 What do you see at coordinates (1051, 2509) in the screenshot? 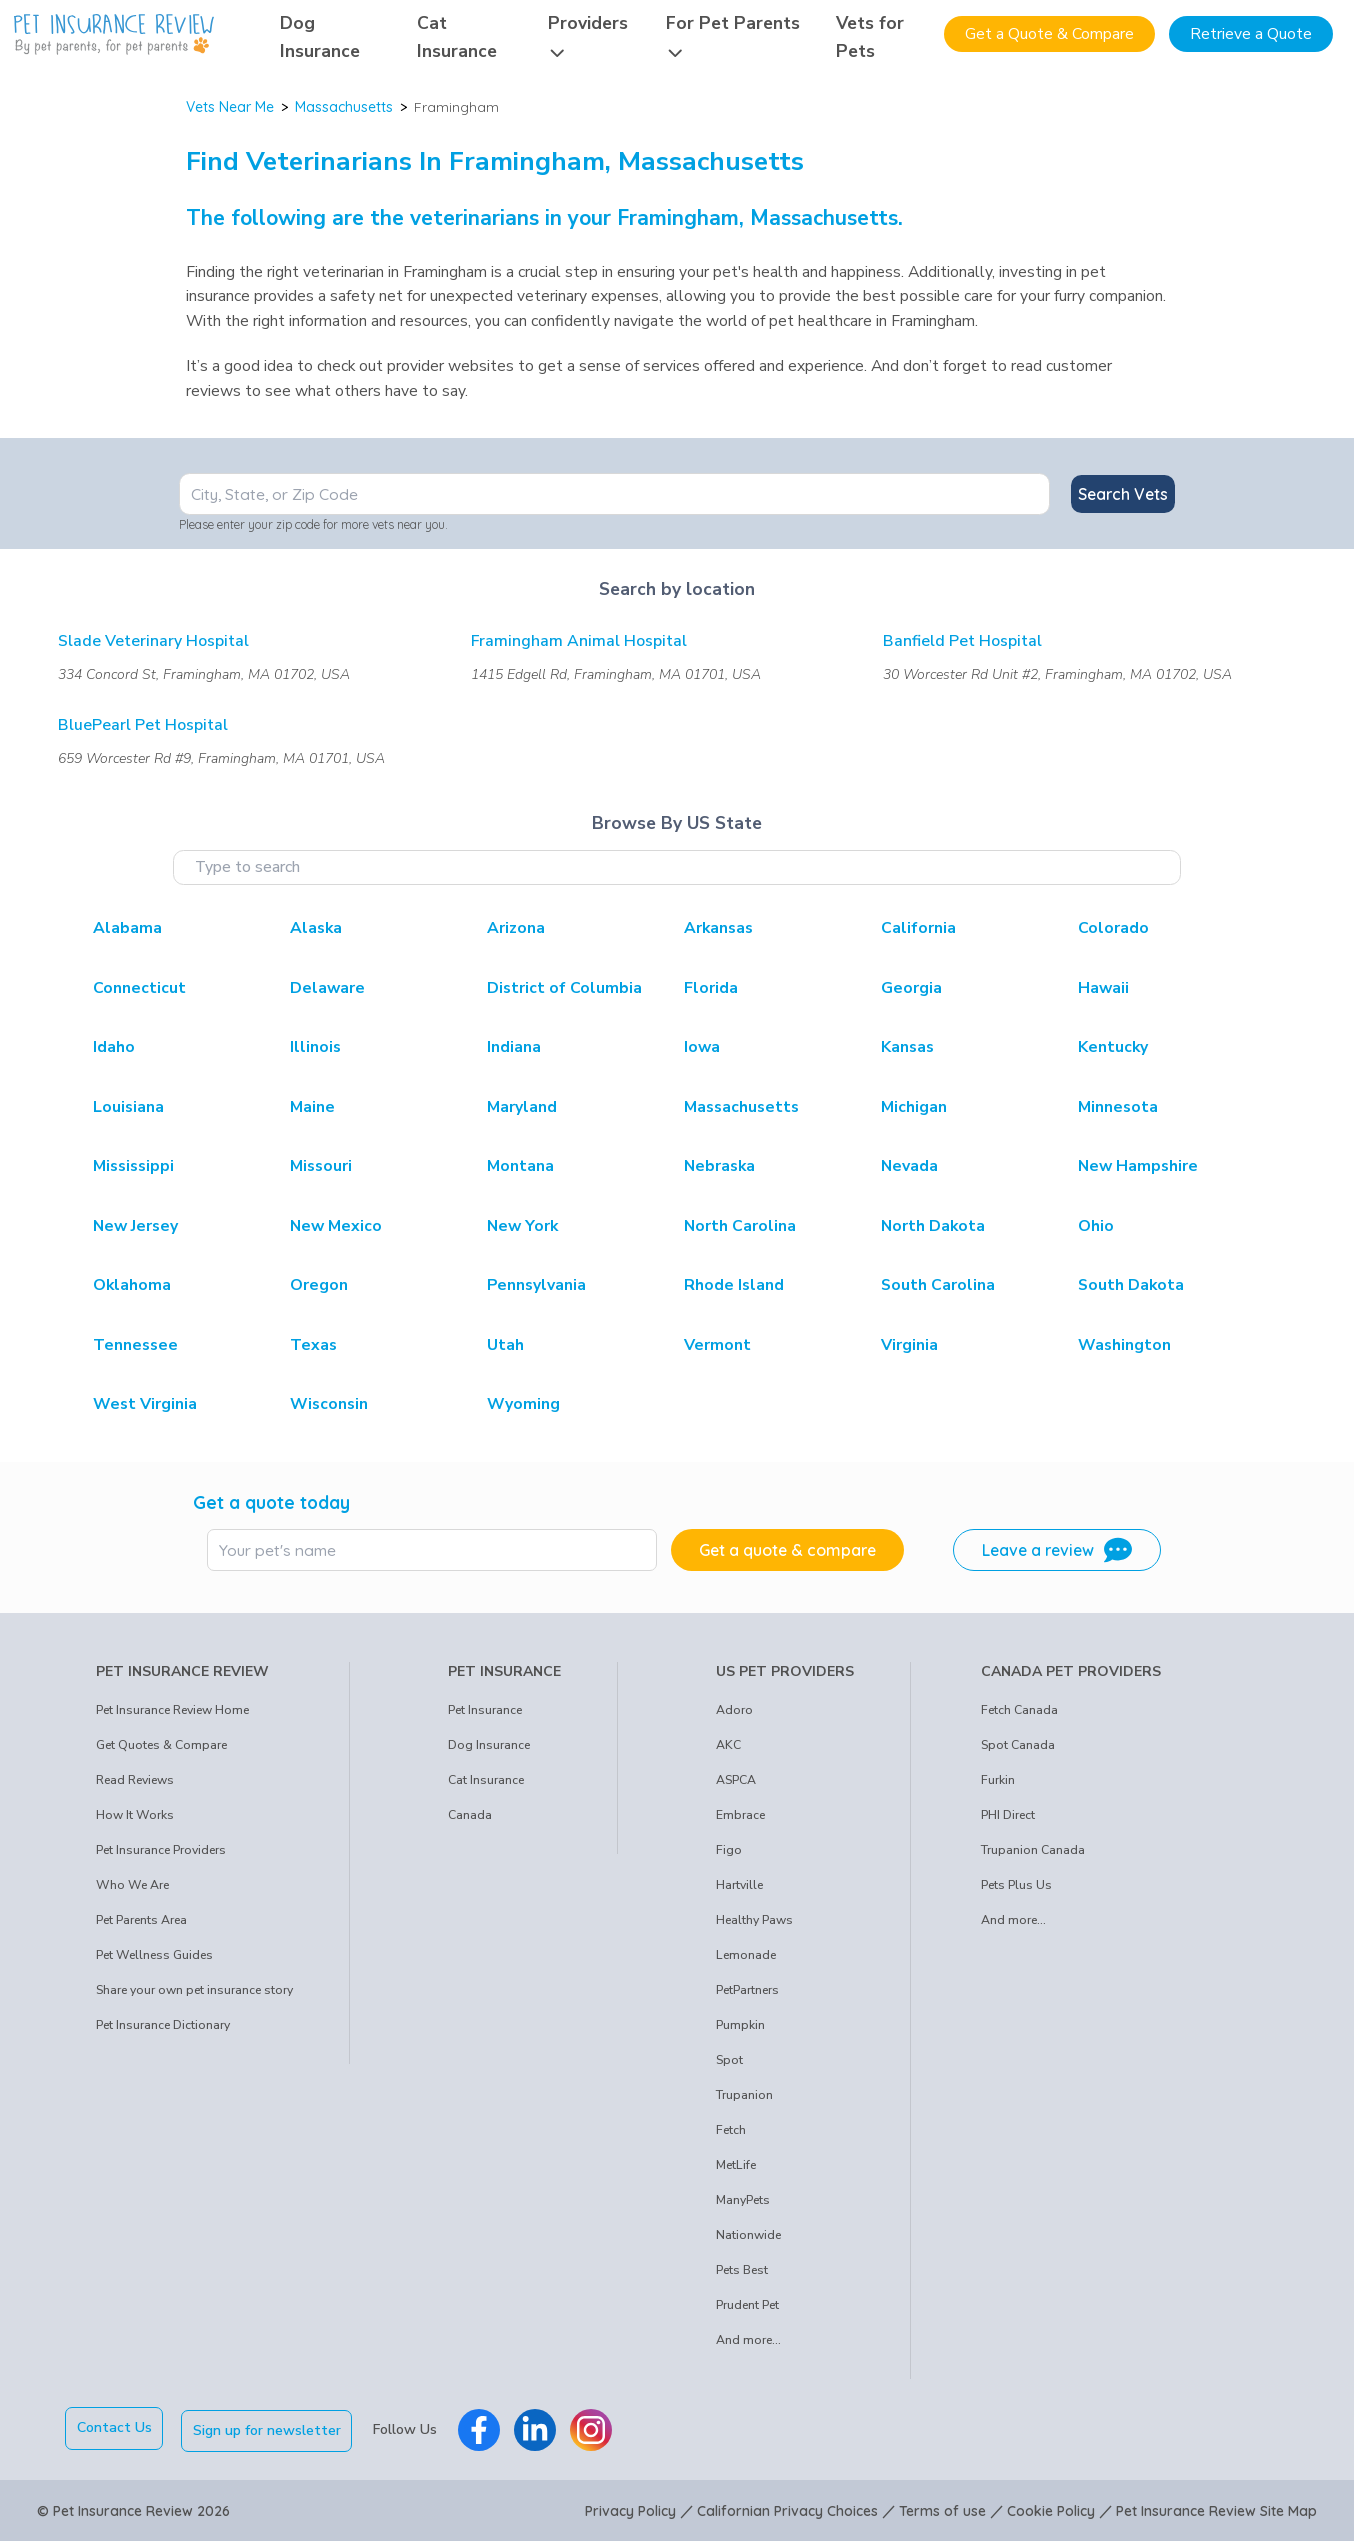
I see `Cookie Policy` at bounding box center [1051, 2509].